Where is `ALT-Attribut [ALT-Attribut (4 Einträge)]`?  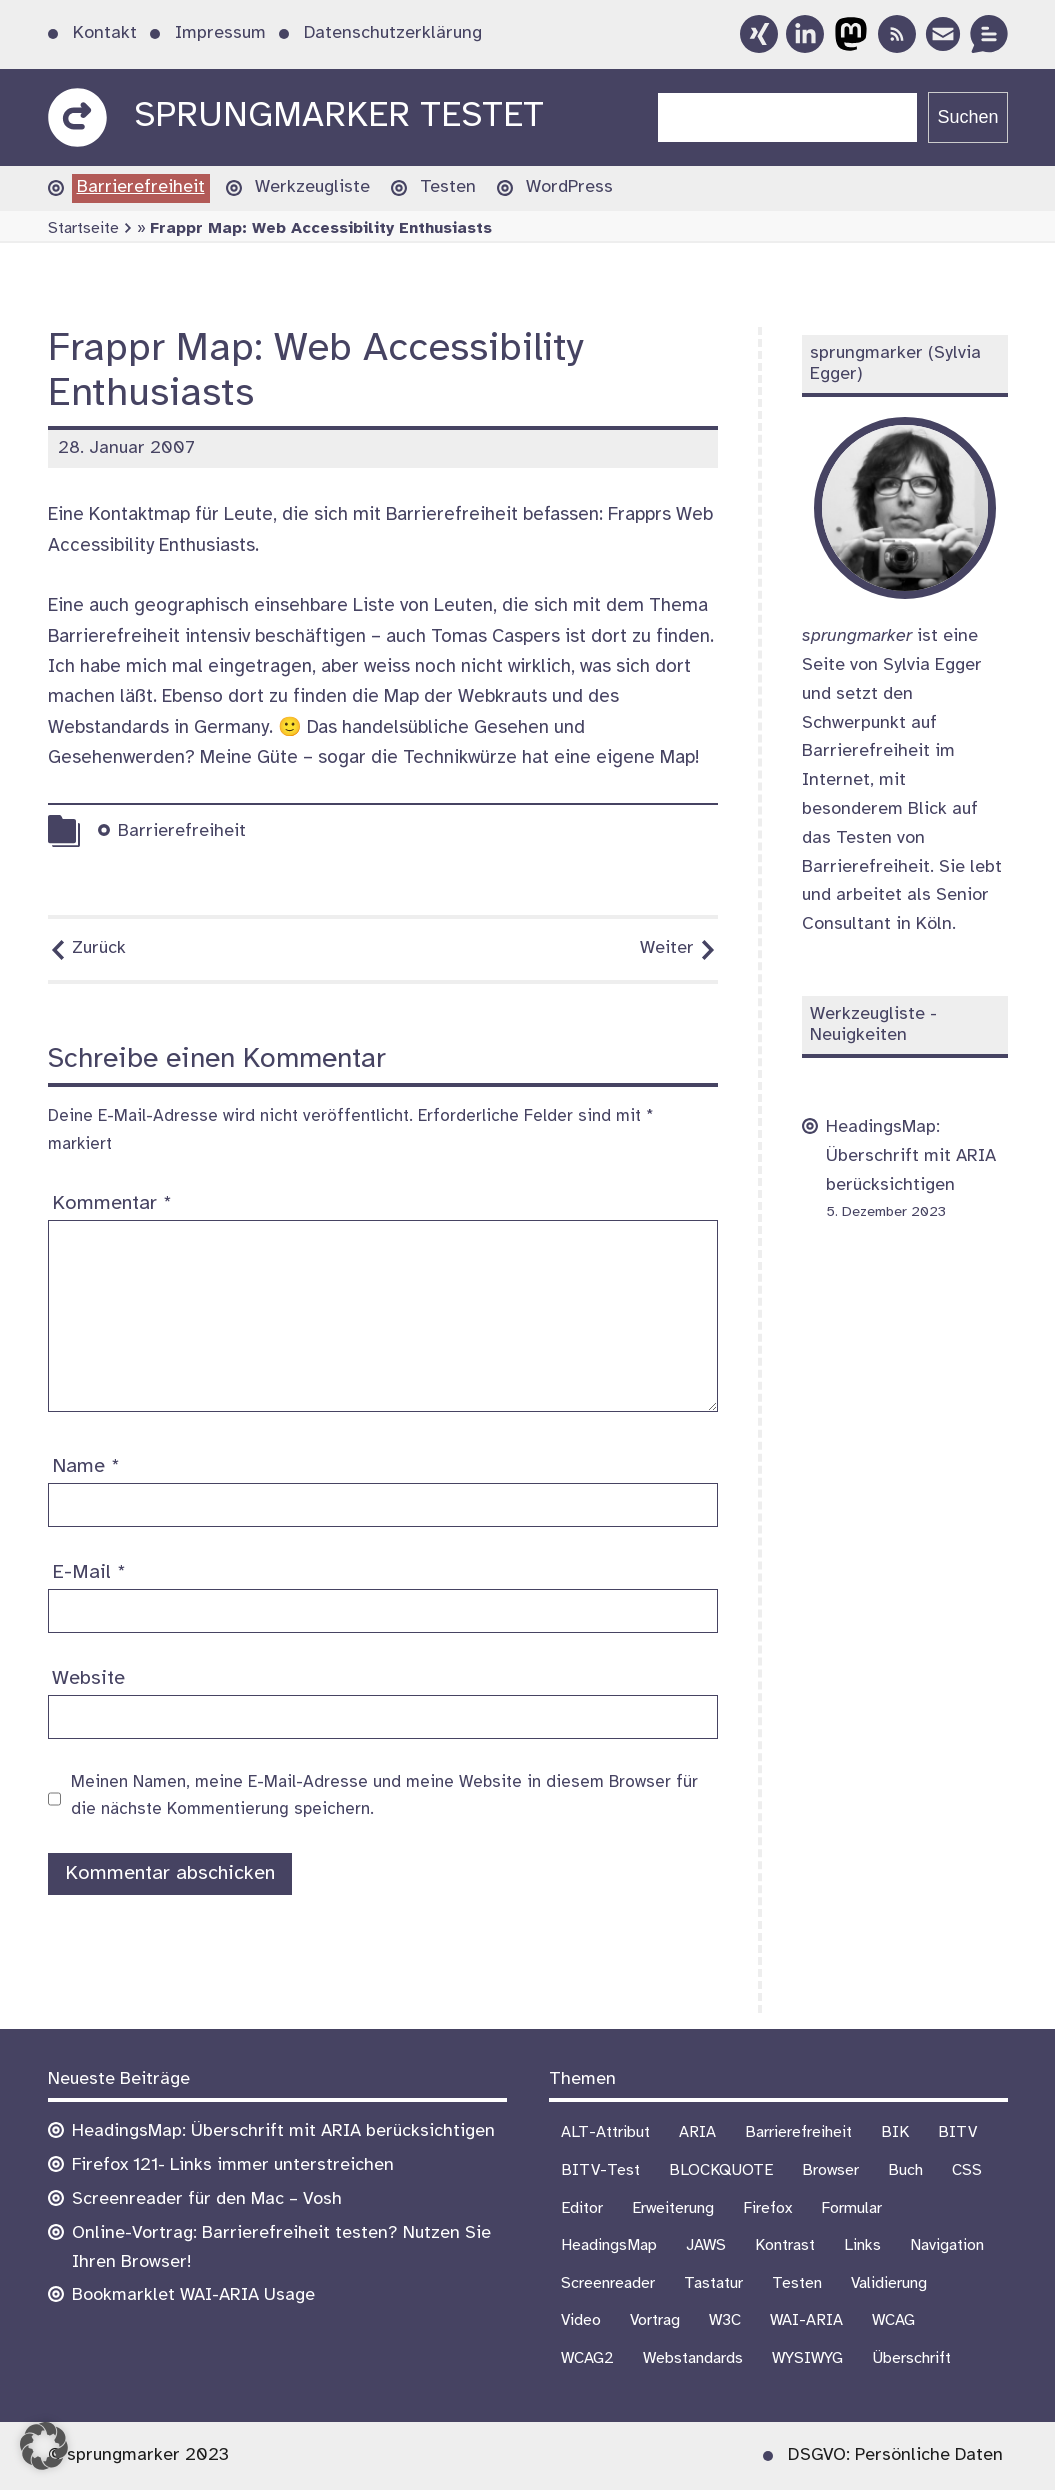
ALT-Attribut [ALT-Attribut (4 Einträge)] is located at coordinates (605, 2132).